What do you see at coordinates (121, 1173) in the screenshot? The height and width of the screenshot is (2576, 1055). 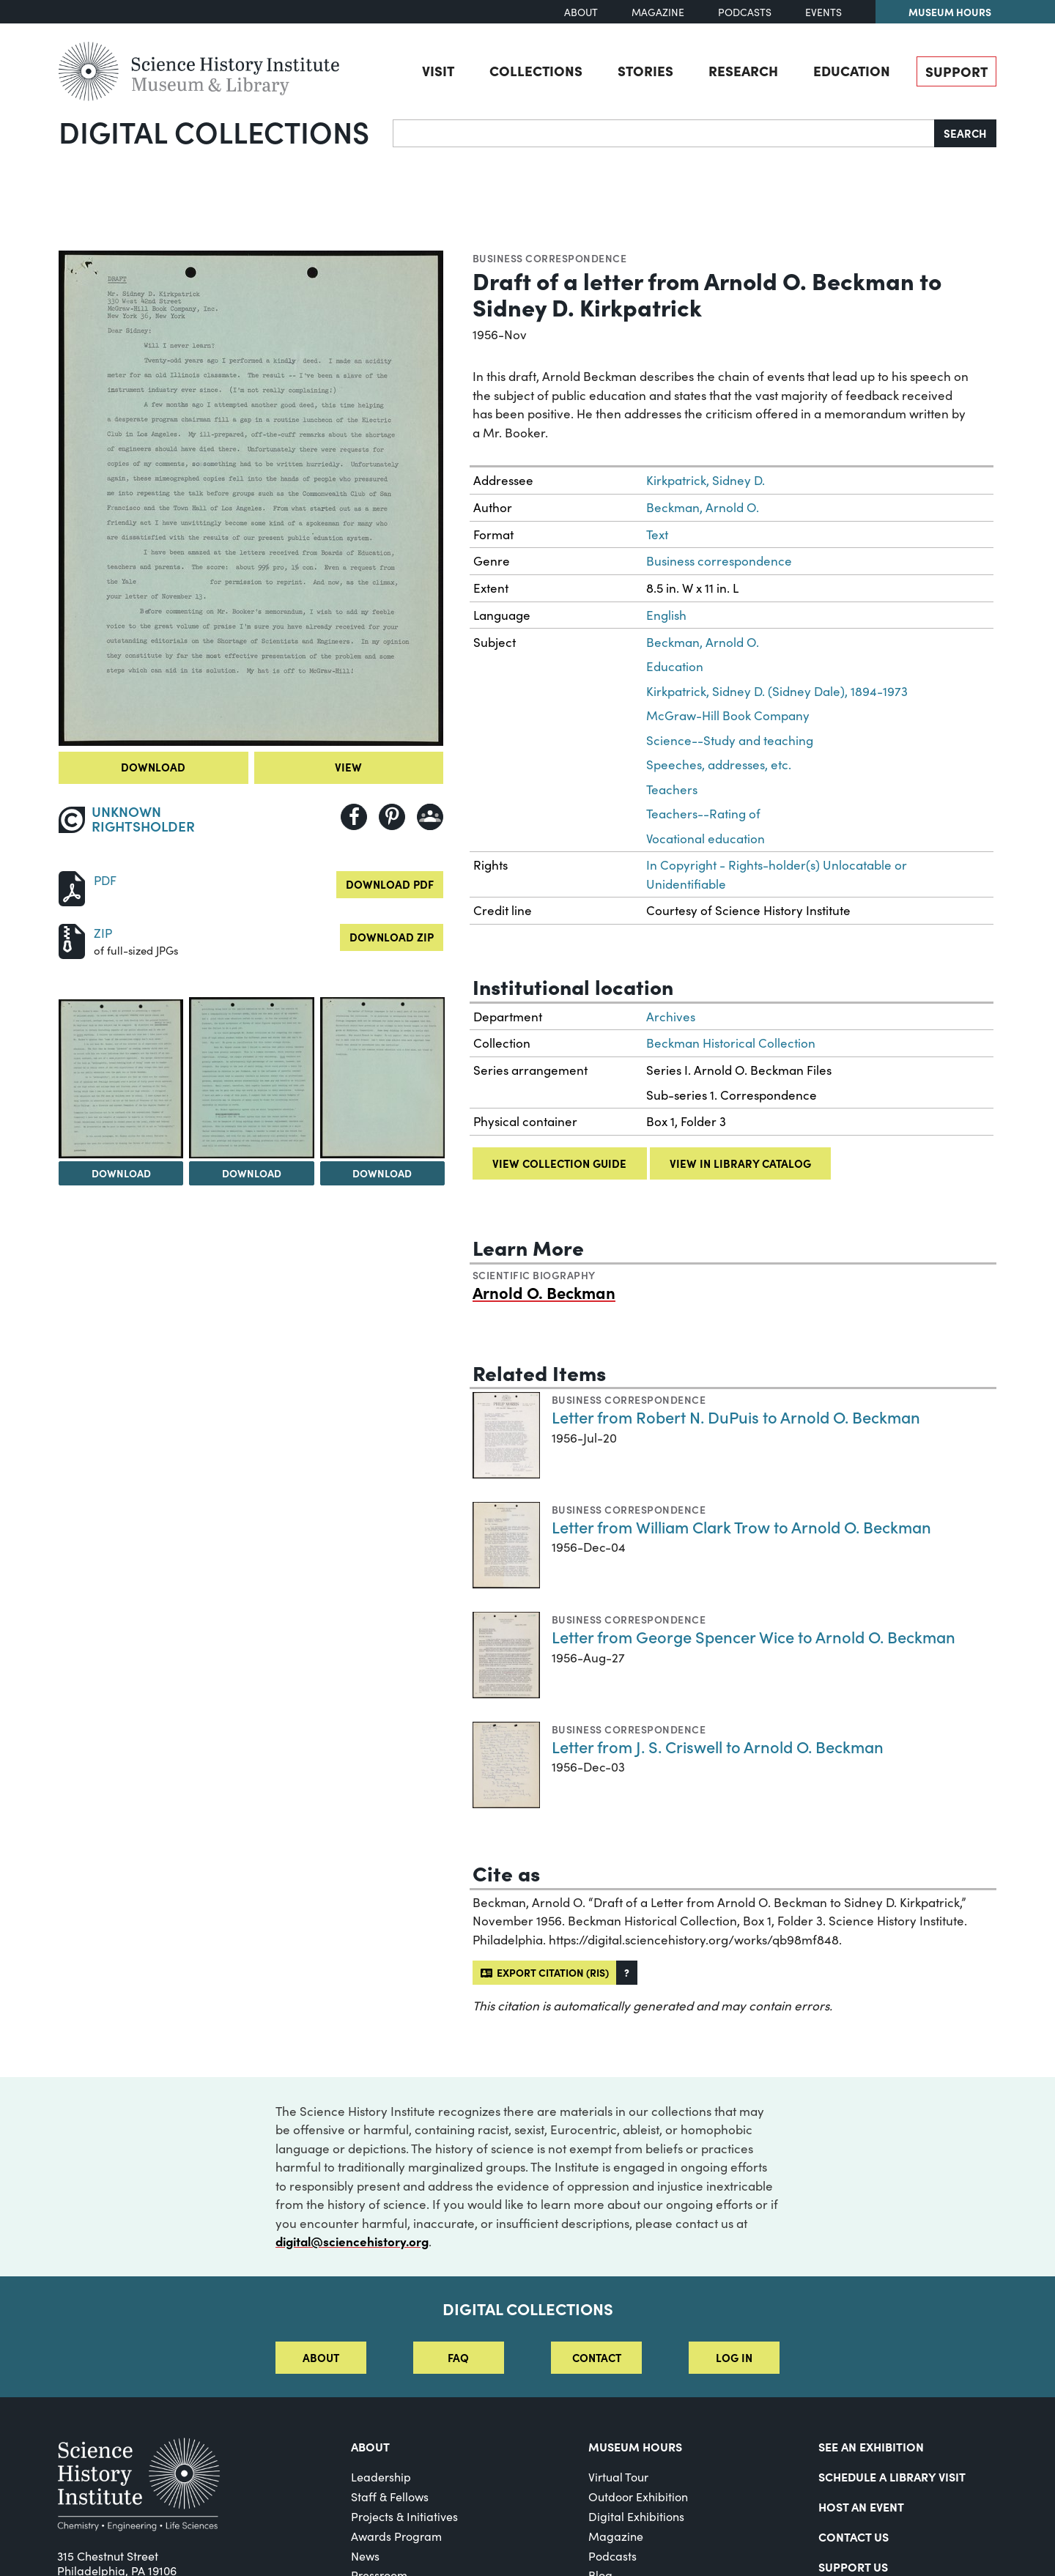 I see `Download [Download Image 2]` at bounding box center [121, 1173].